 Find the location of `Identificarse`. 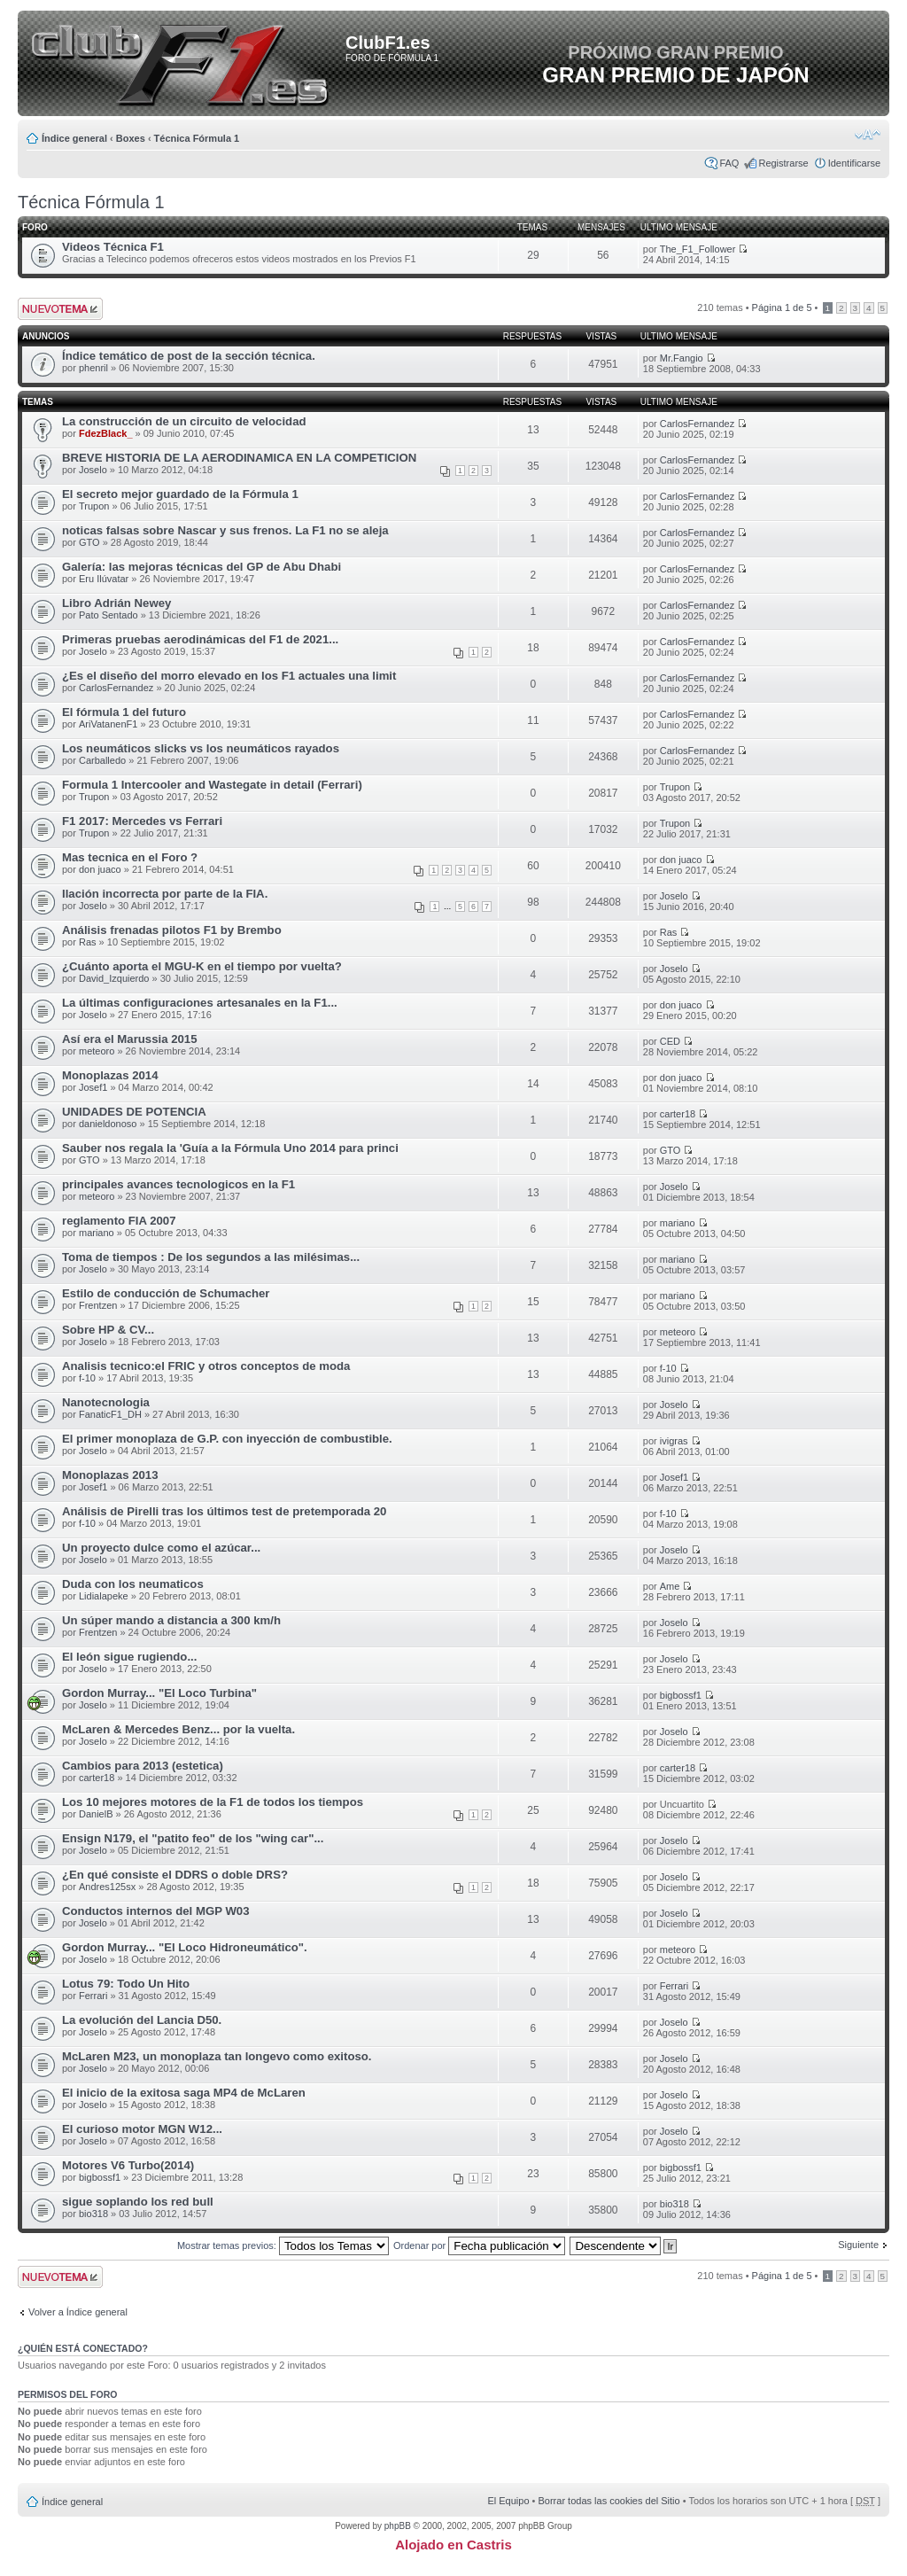

Identificarse is located at coordinates (854, 163).